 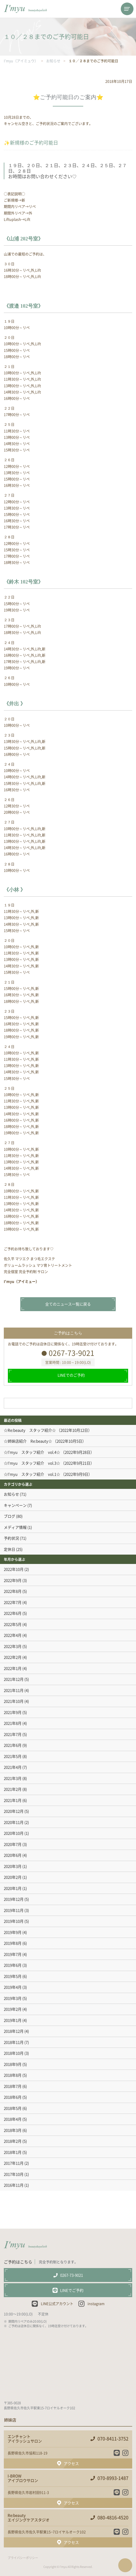 What do you see at coordinates (13, 1855) in the screenshot?
I see `2020年6月` at bounding box center [13, 1855].